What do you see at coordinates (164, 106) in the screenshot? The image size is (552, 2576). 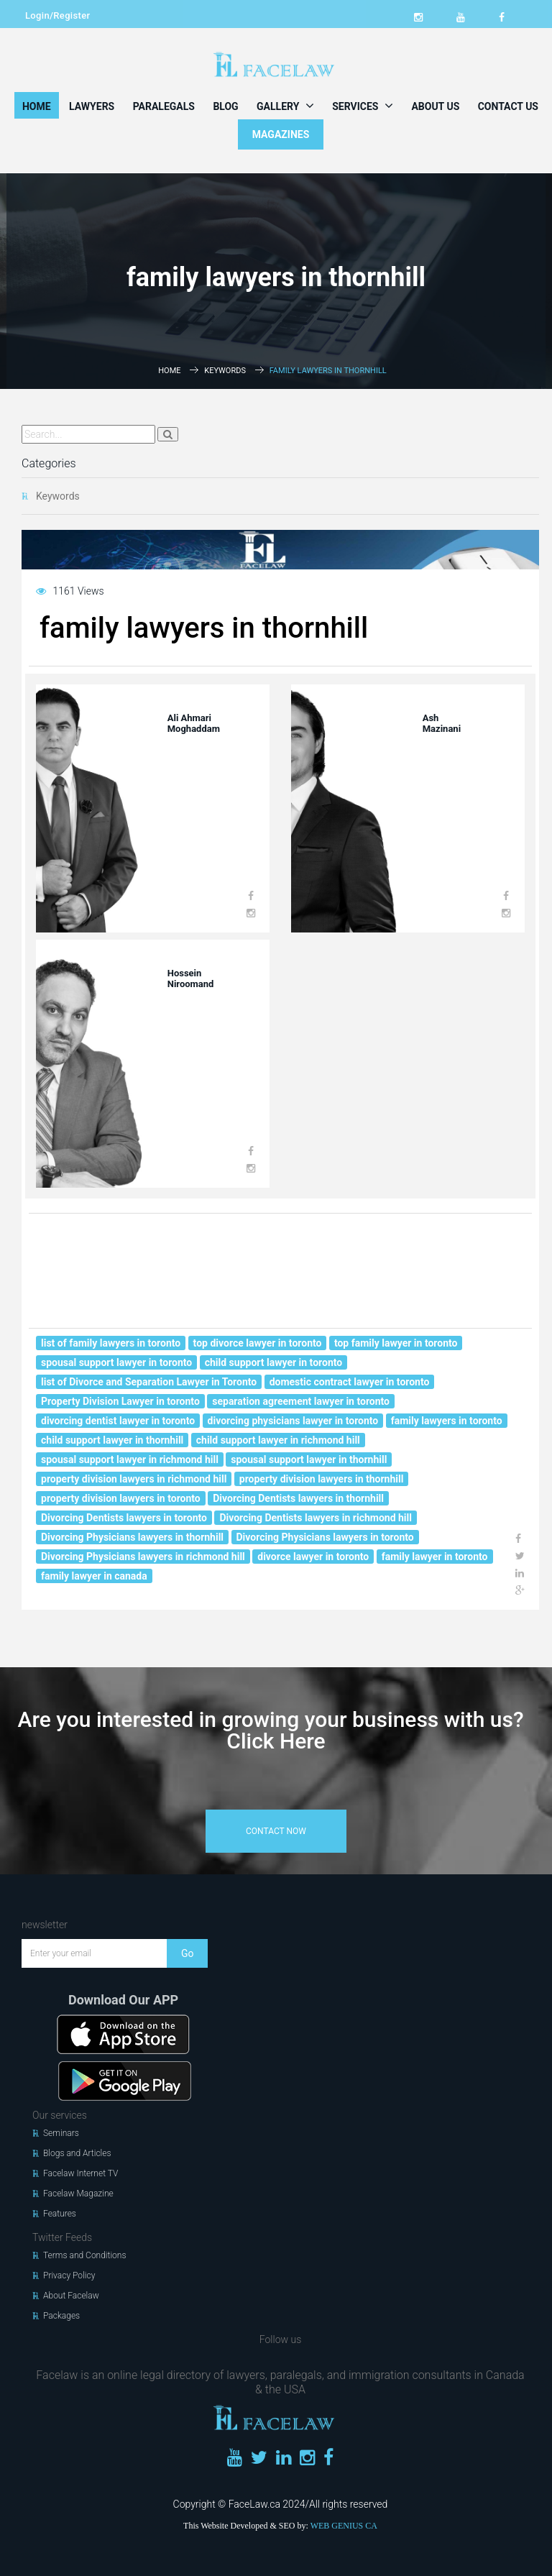 I see `Paralegals` at bounding box center [164, 106].